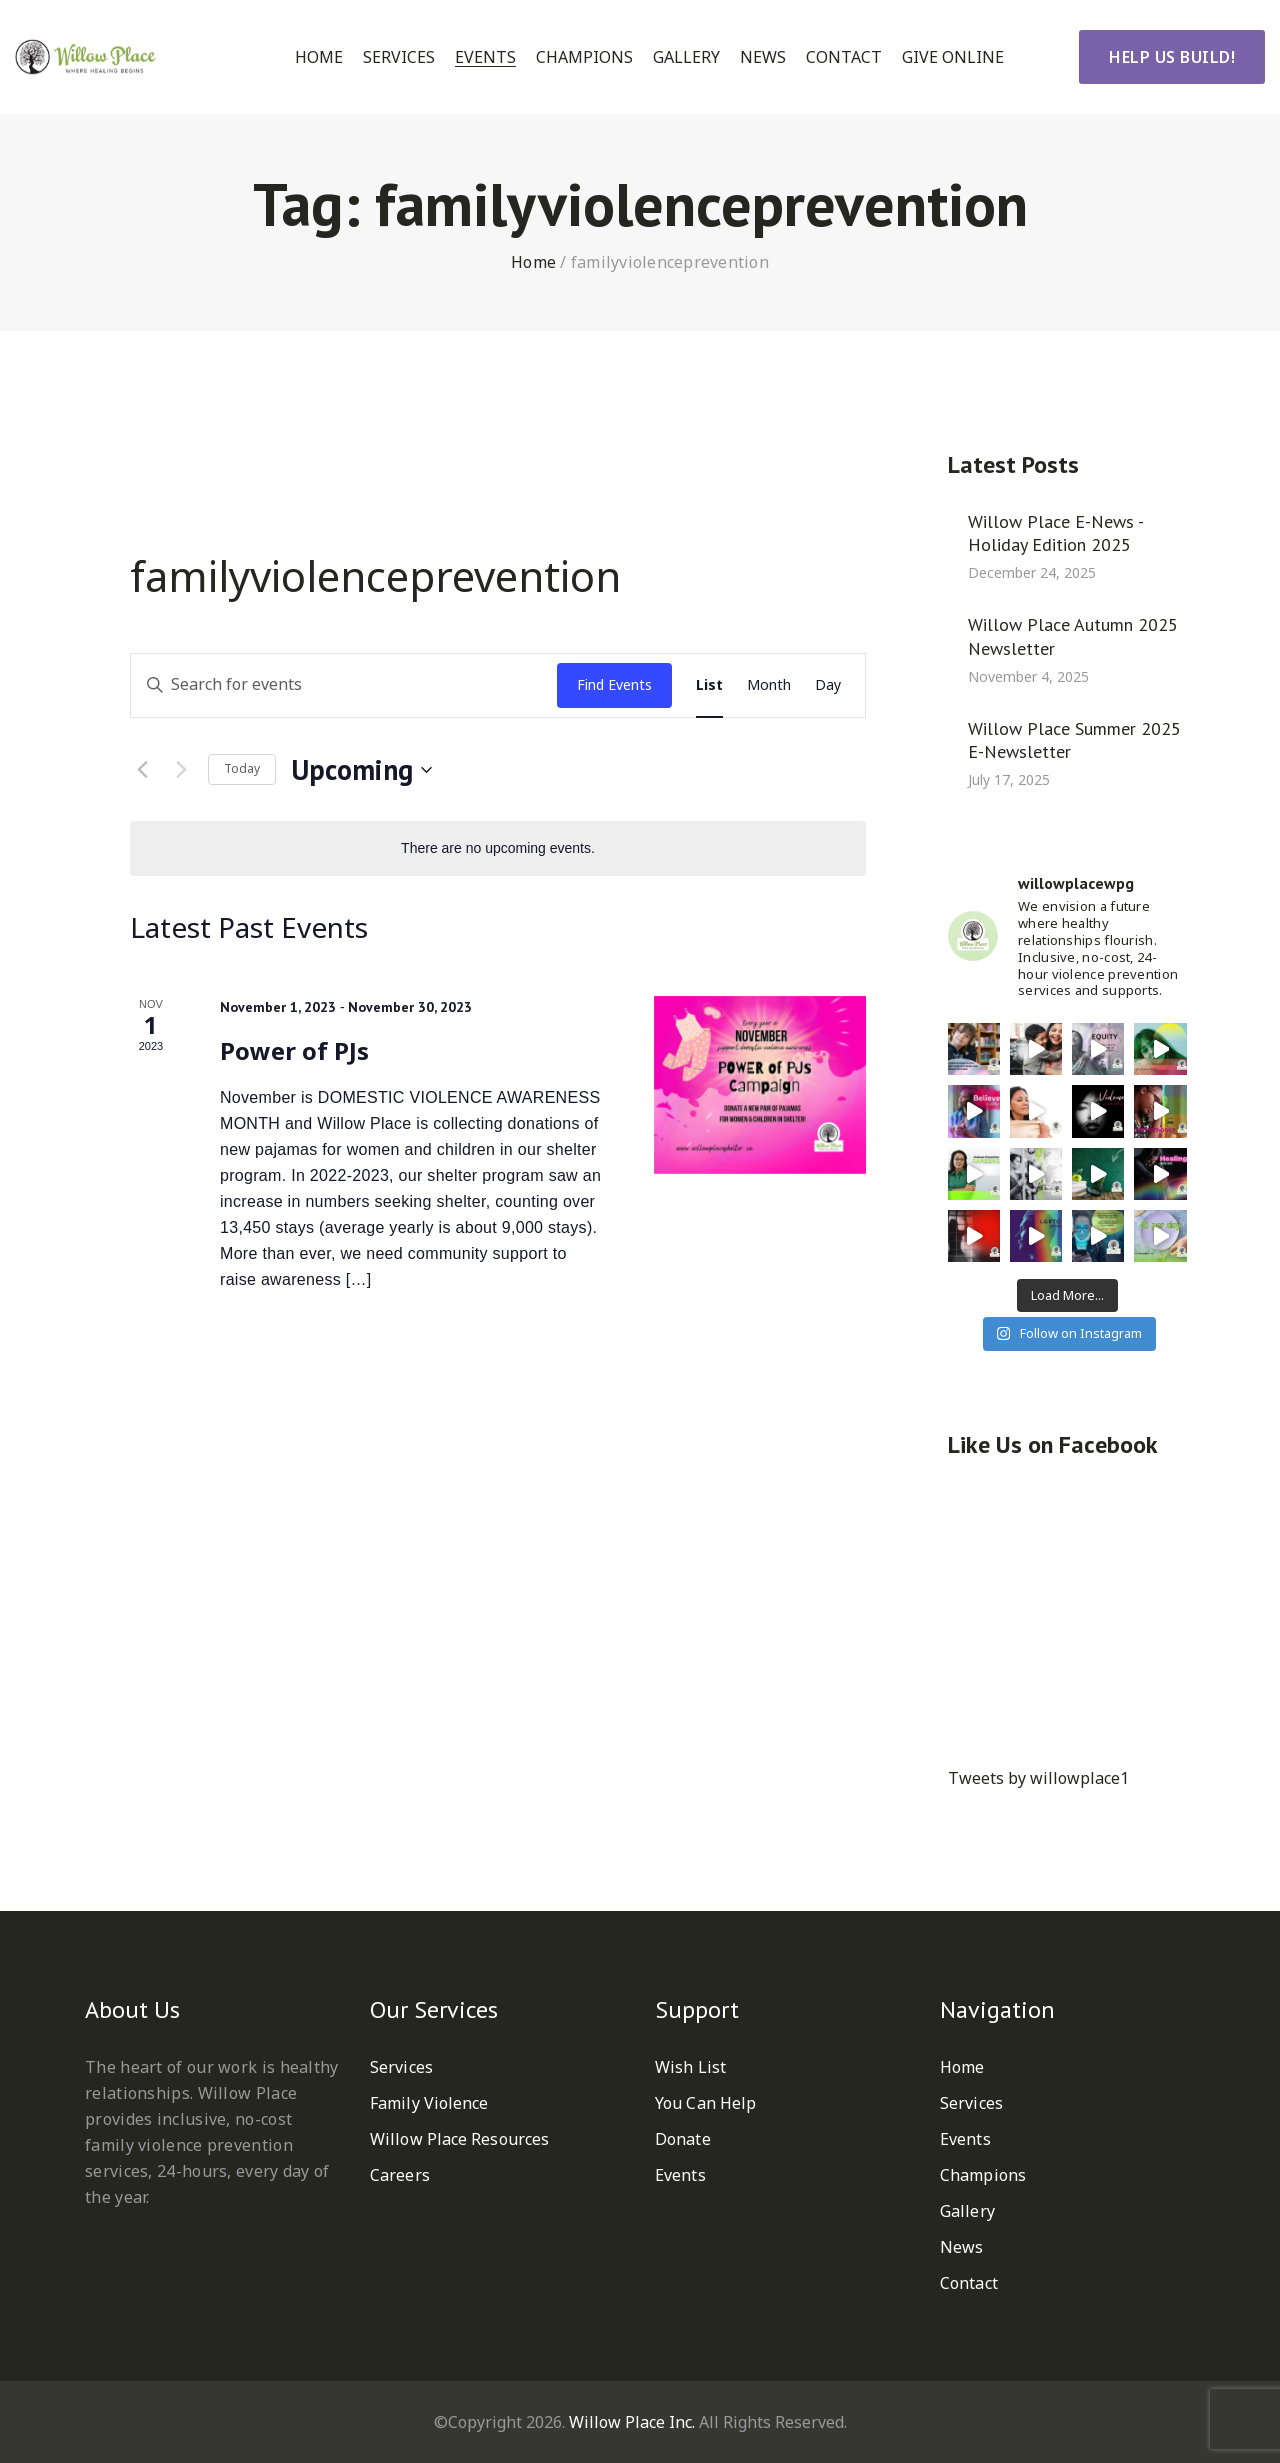  What do you see at coordinates (690, 2067) in the screenshot?
I see `Wish List` at bounding box center [690, 2067].